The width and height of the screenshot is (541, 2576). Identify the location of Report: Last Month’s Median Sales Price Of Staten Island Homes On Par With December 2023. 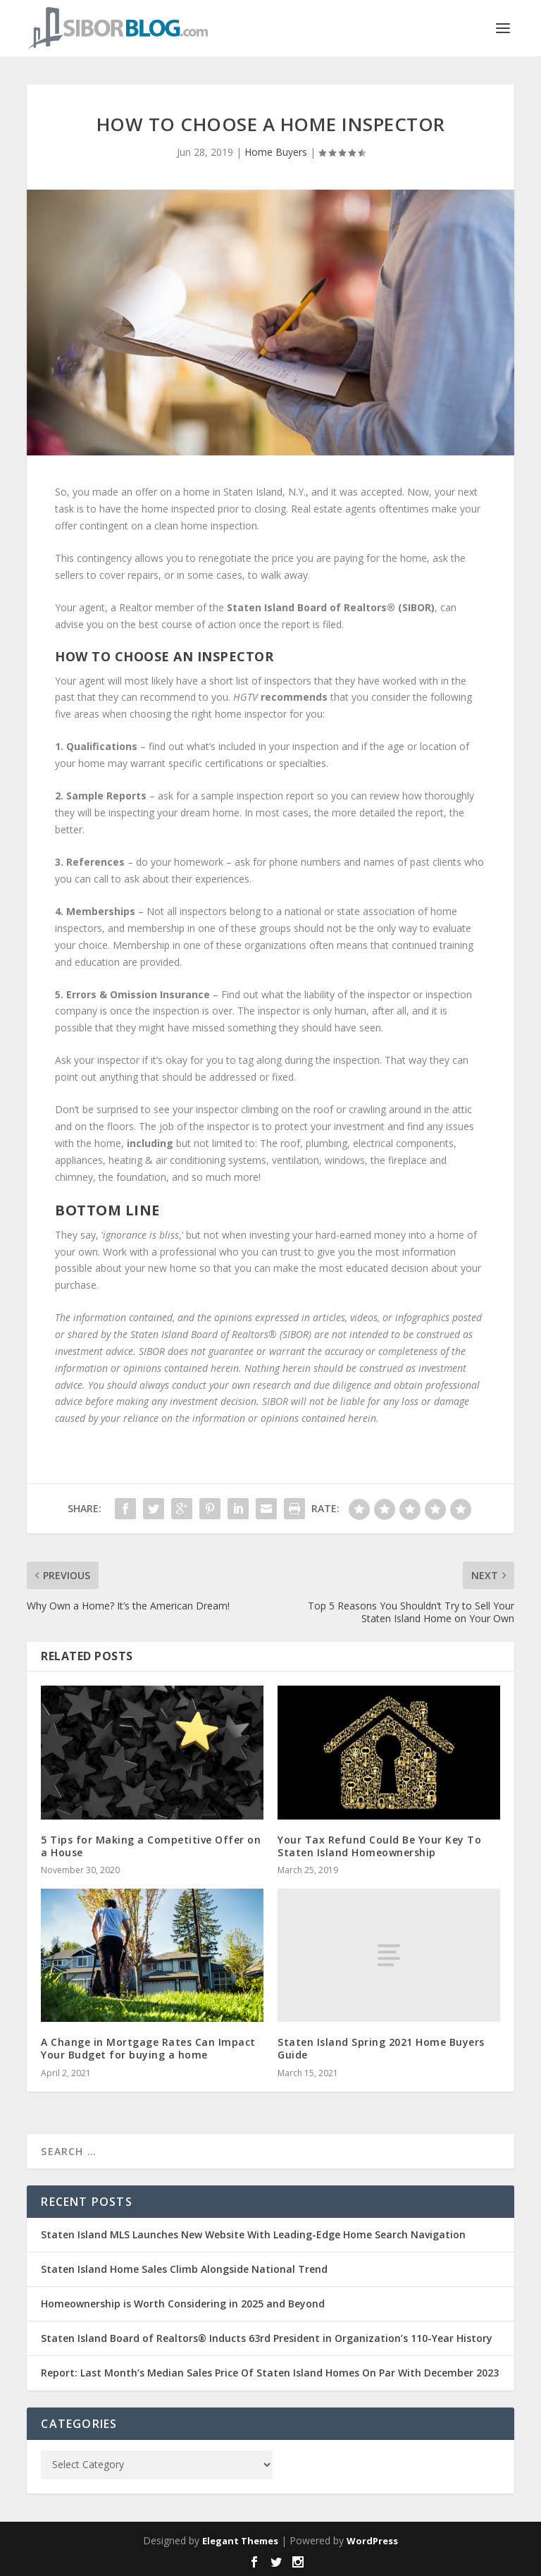
(270, 2372).